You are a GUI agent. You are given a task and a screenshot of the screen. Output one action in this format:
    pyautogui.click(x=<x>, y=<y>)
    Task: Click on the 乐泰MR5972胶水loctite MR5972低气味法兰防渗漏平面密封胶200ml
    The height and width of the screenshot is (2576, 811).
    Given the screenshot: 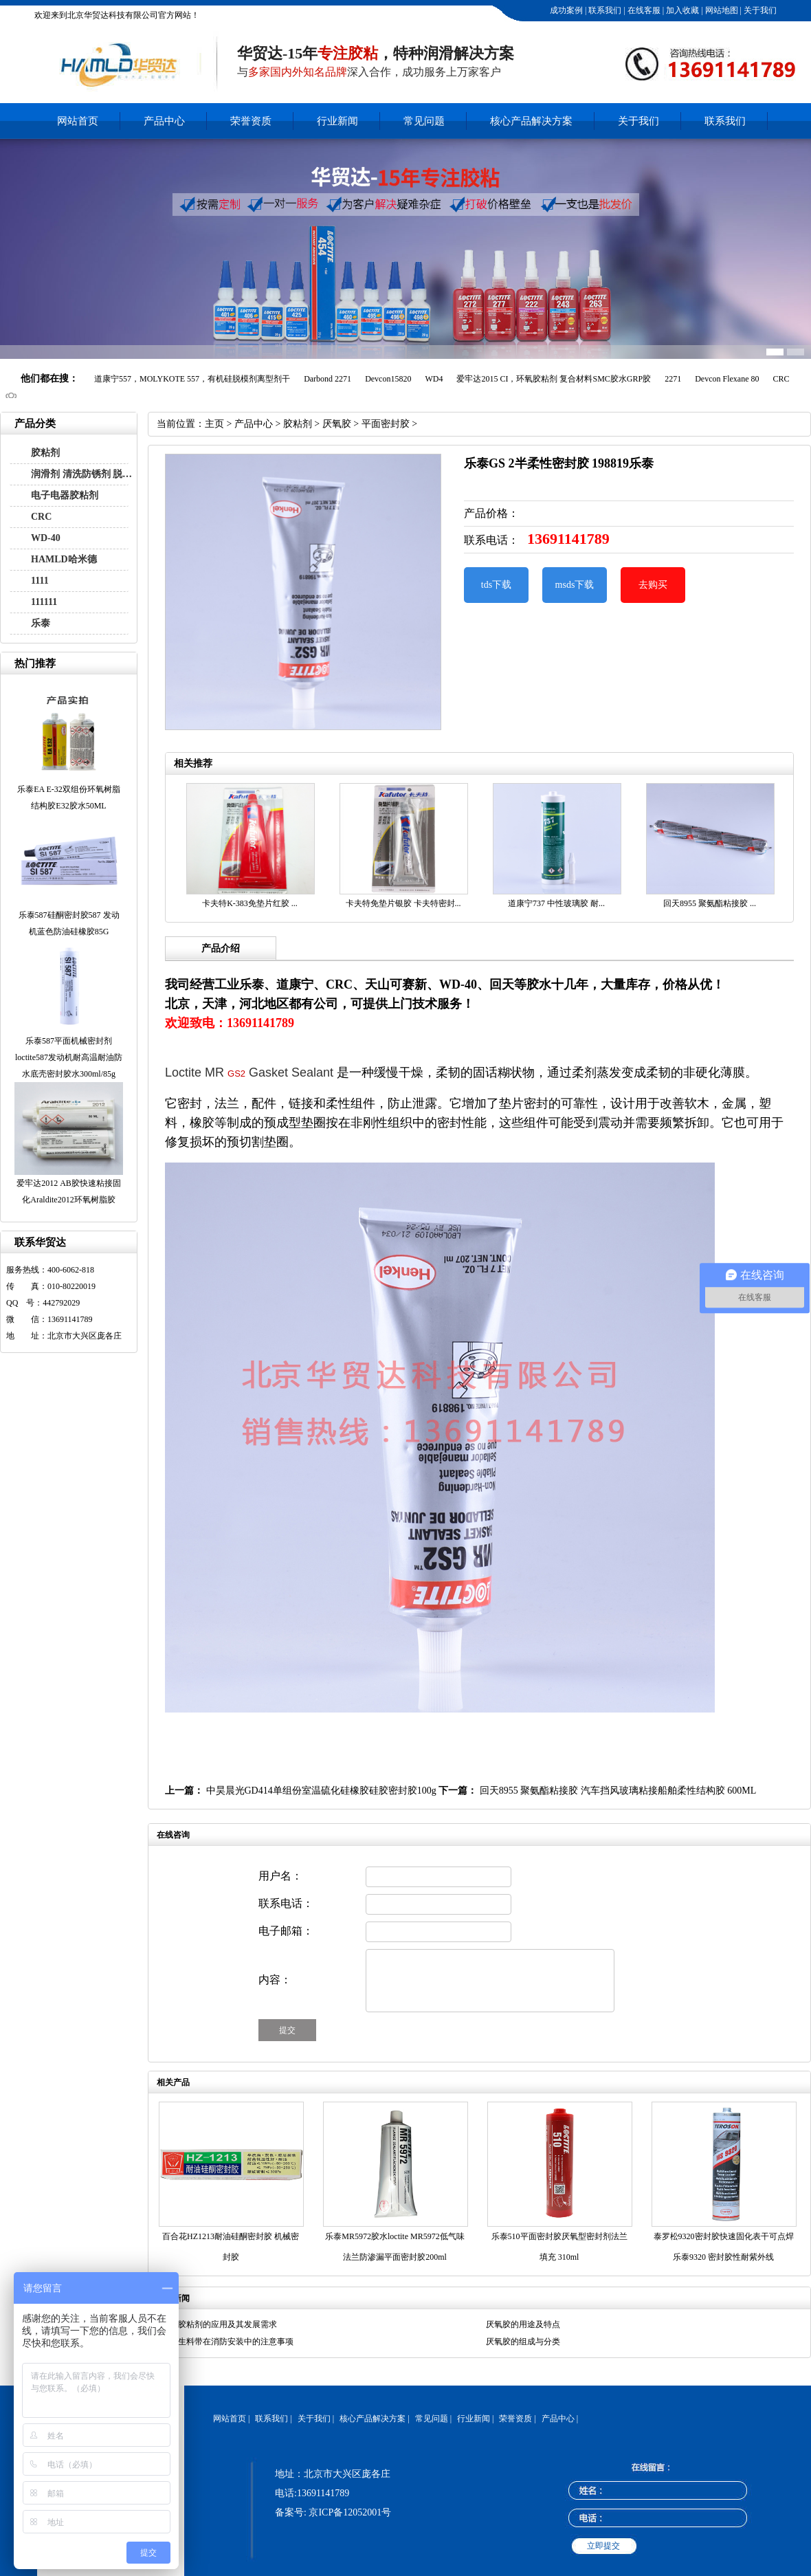 What is the action you would take?
    pyautogui.click(x=394, y=2247)
    